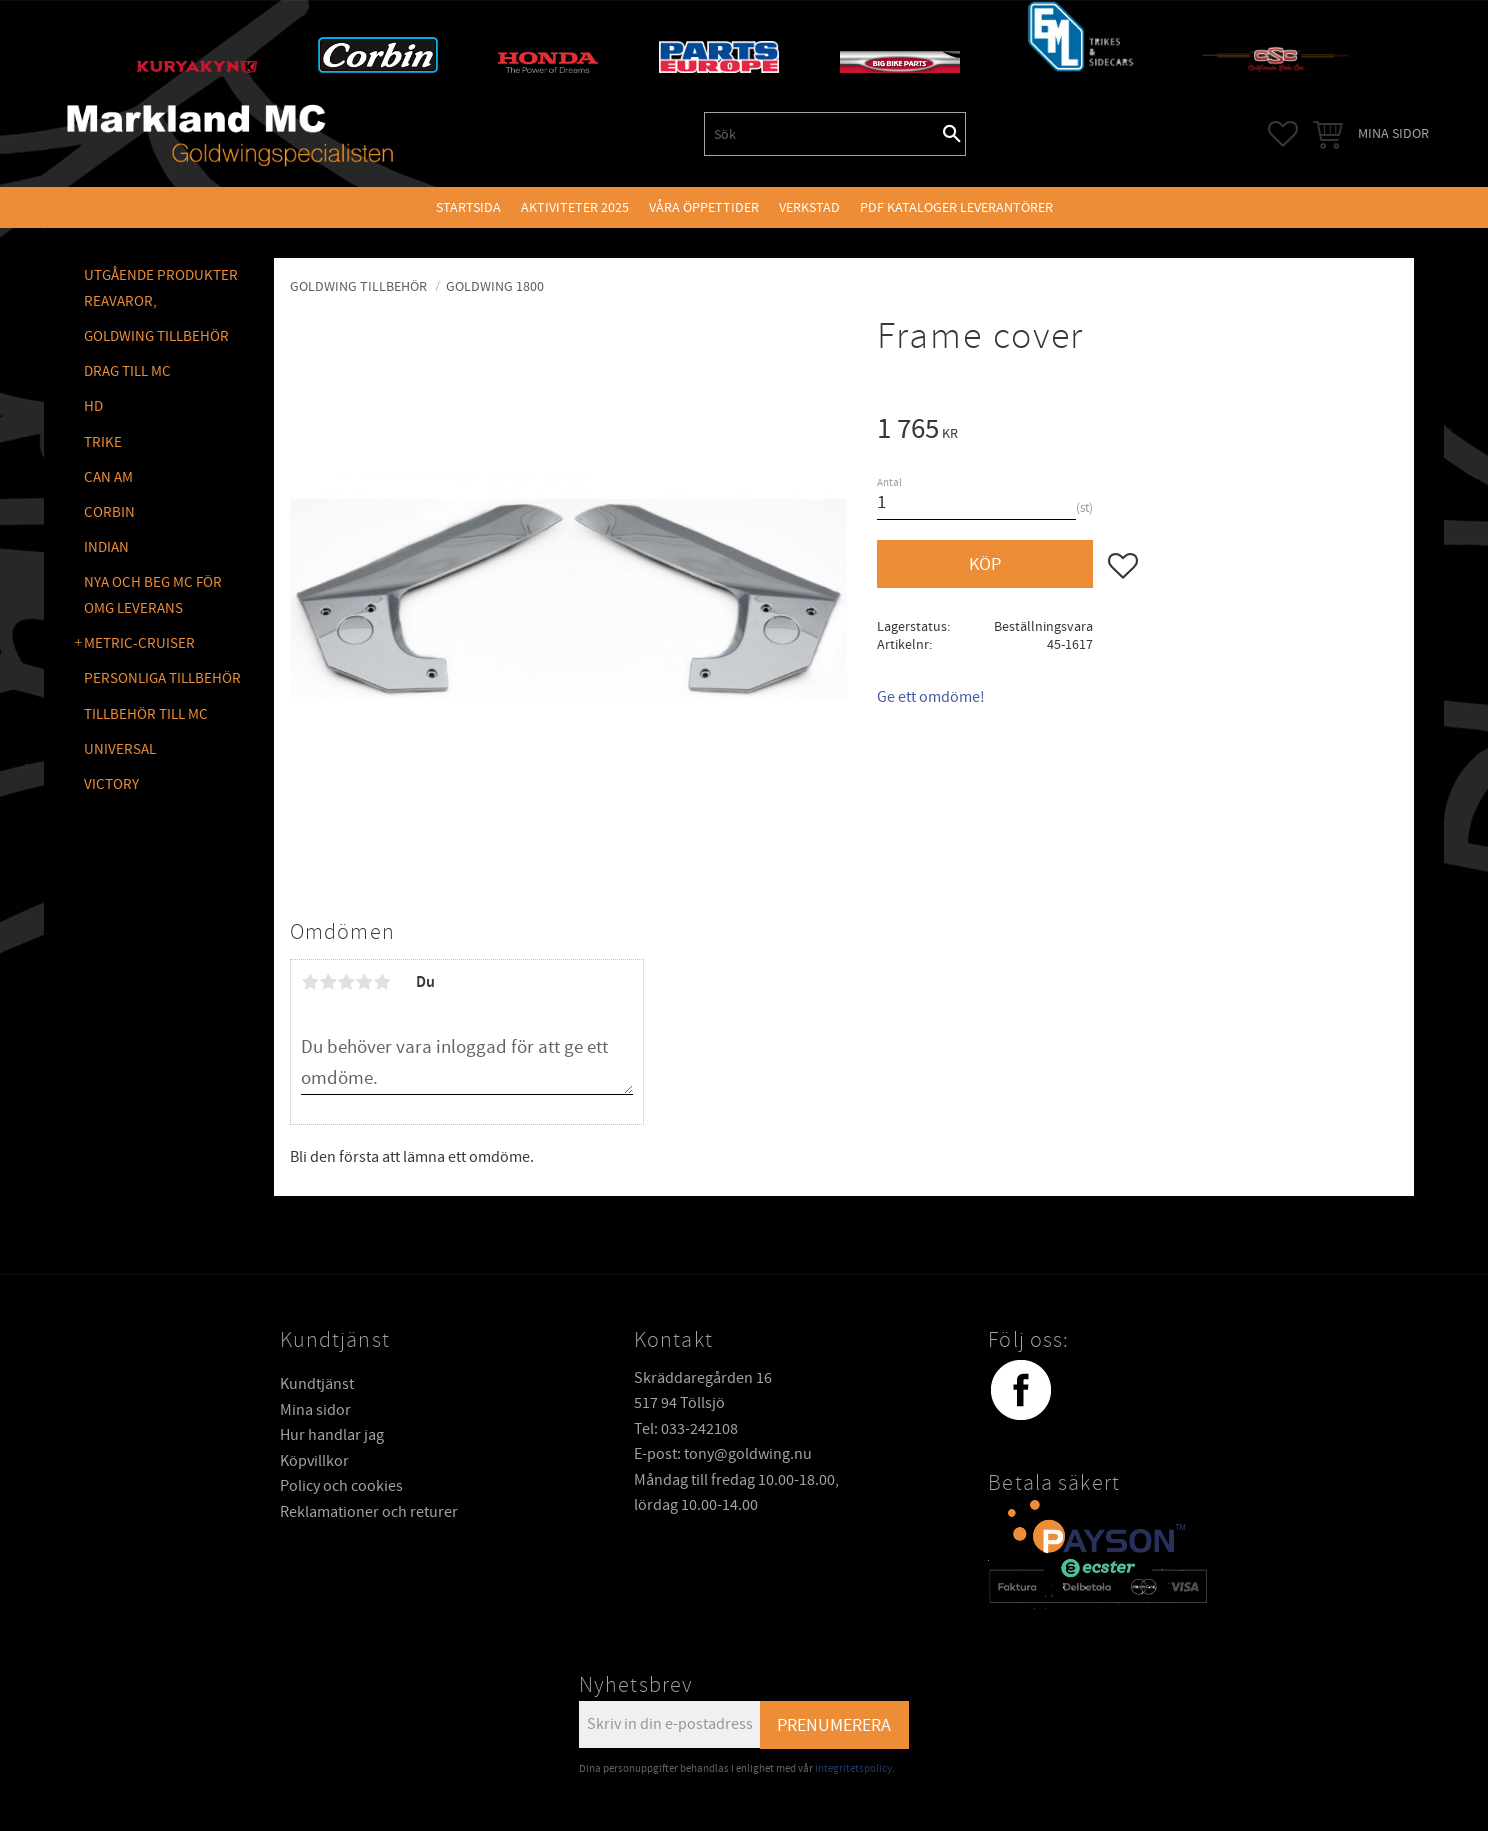  Describe the element at coordinates (109, 512) in the screenshot. I see `CORBIN [menuitem]` at that location.